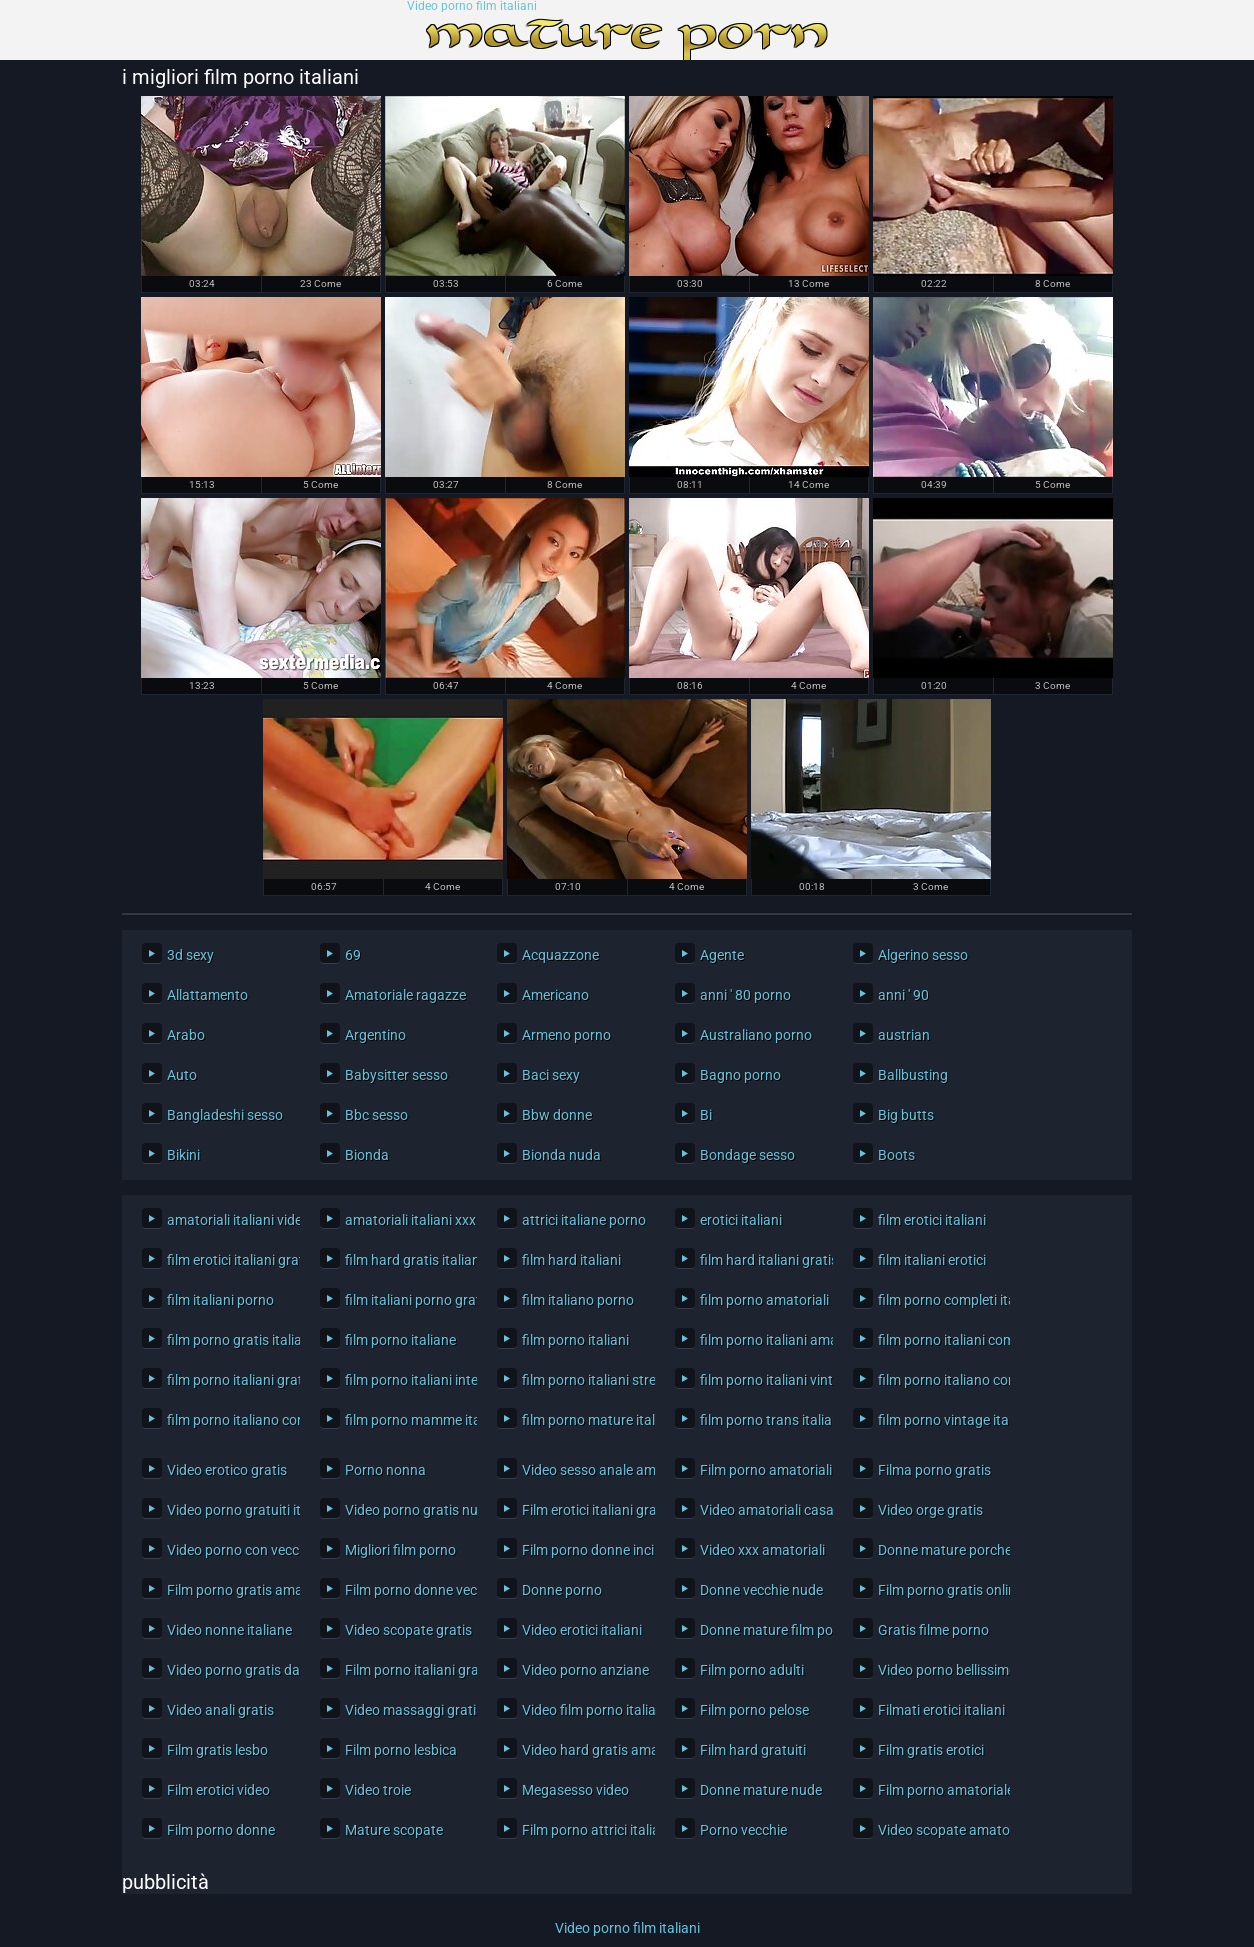 This screenshot has height=1947, width=1254. I want to click on Video massaggi gratis, so click(406, 1710).